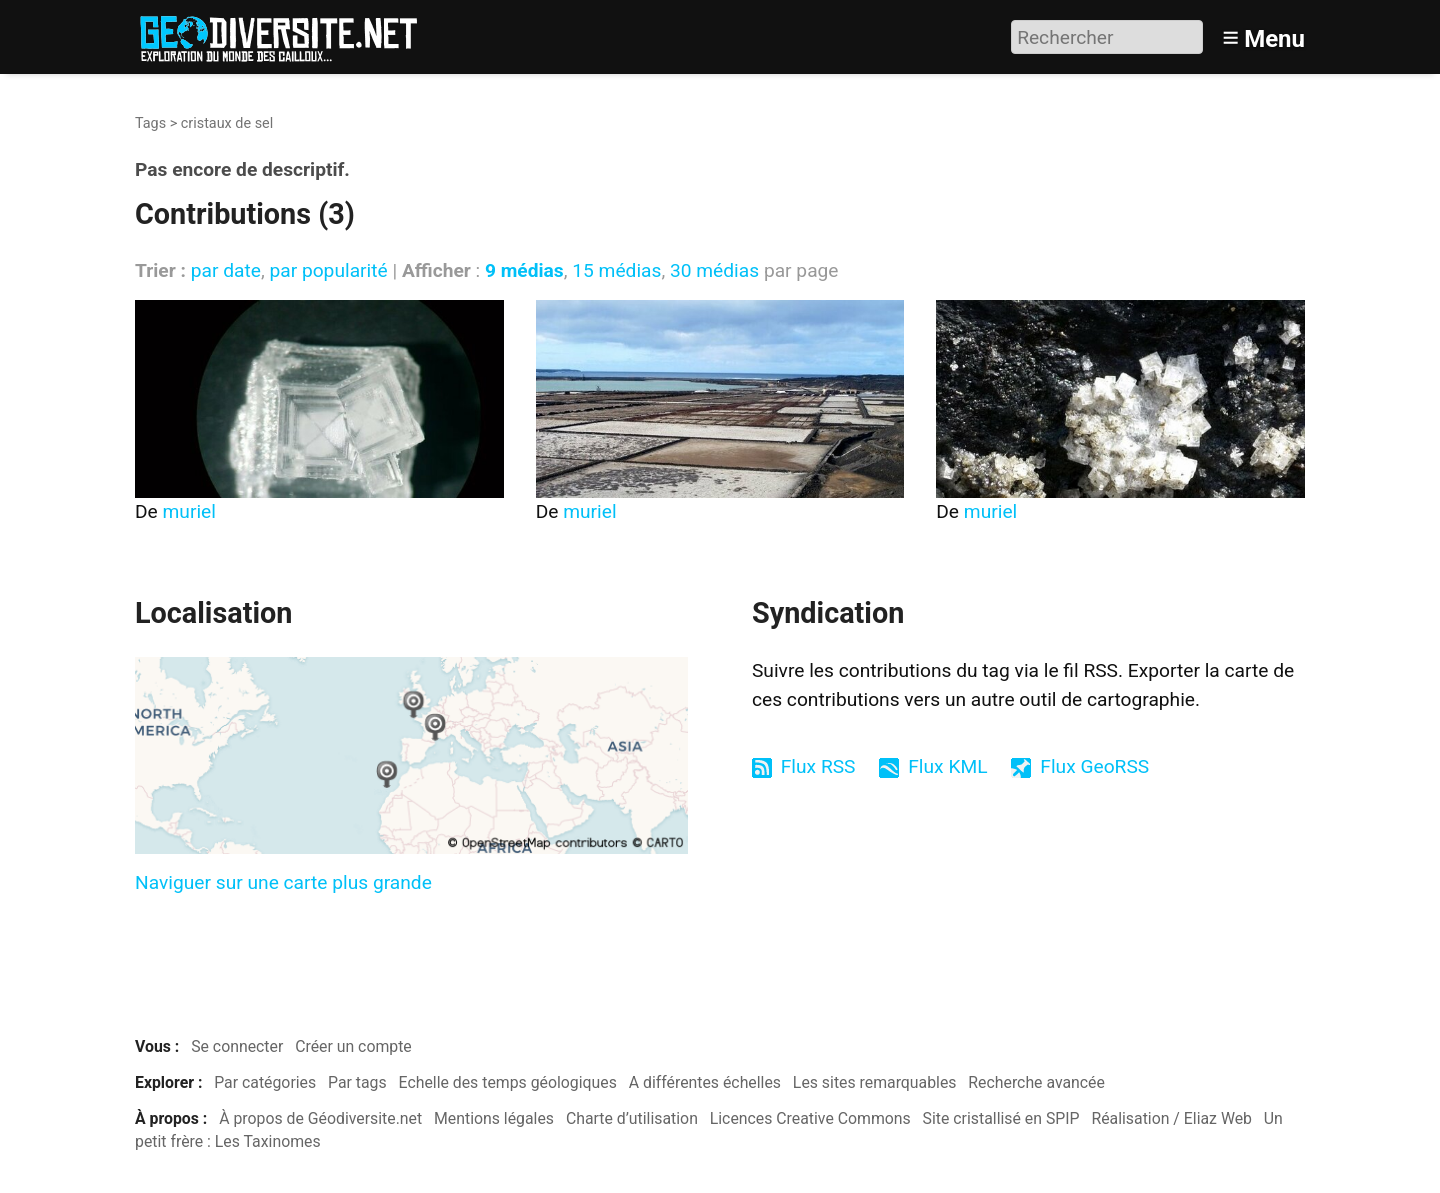 The height and width of the screenshot is (1193, 1440). I want to click on Flux RSS, so click(818, 766).